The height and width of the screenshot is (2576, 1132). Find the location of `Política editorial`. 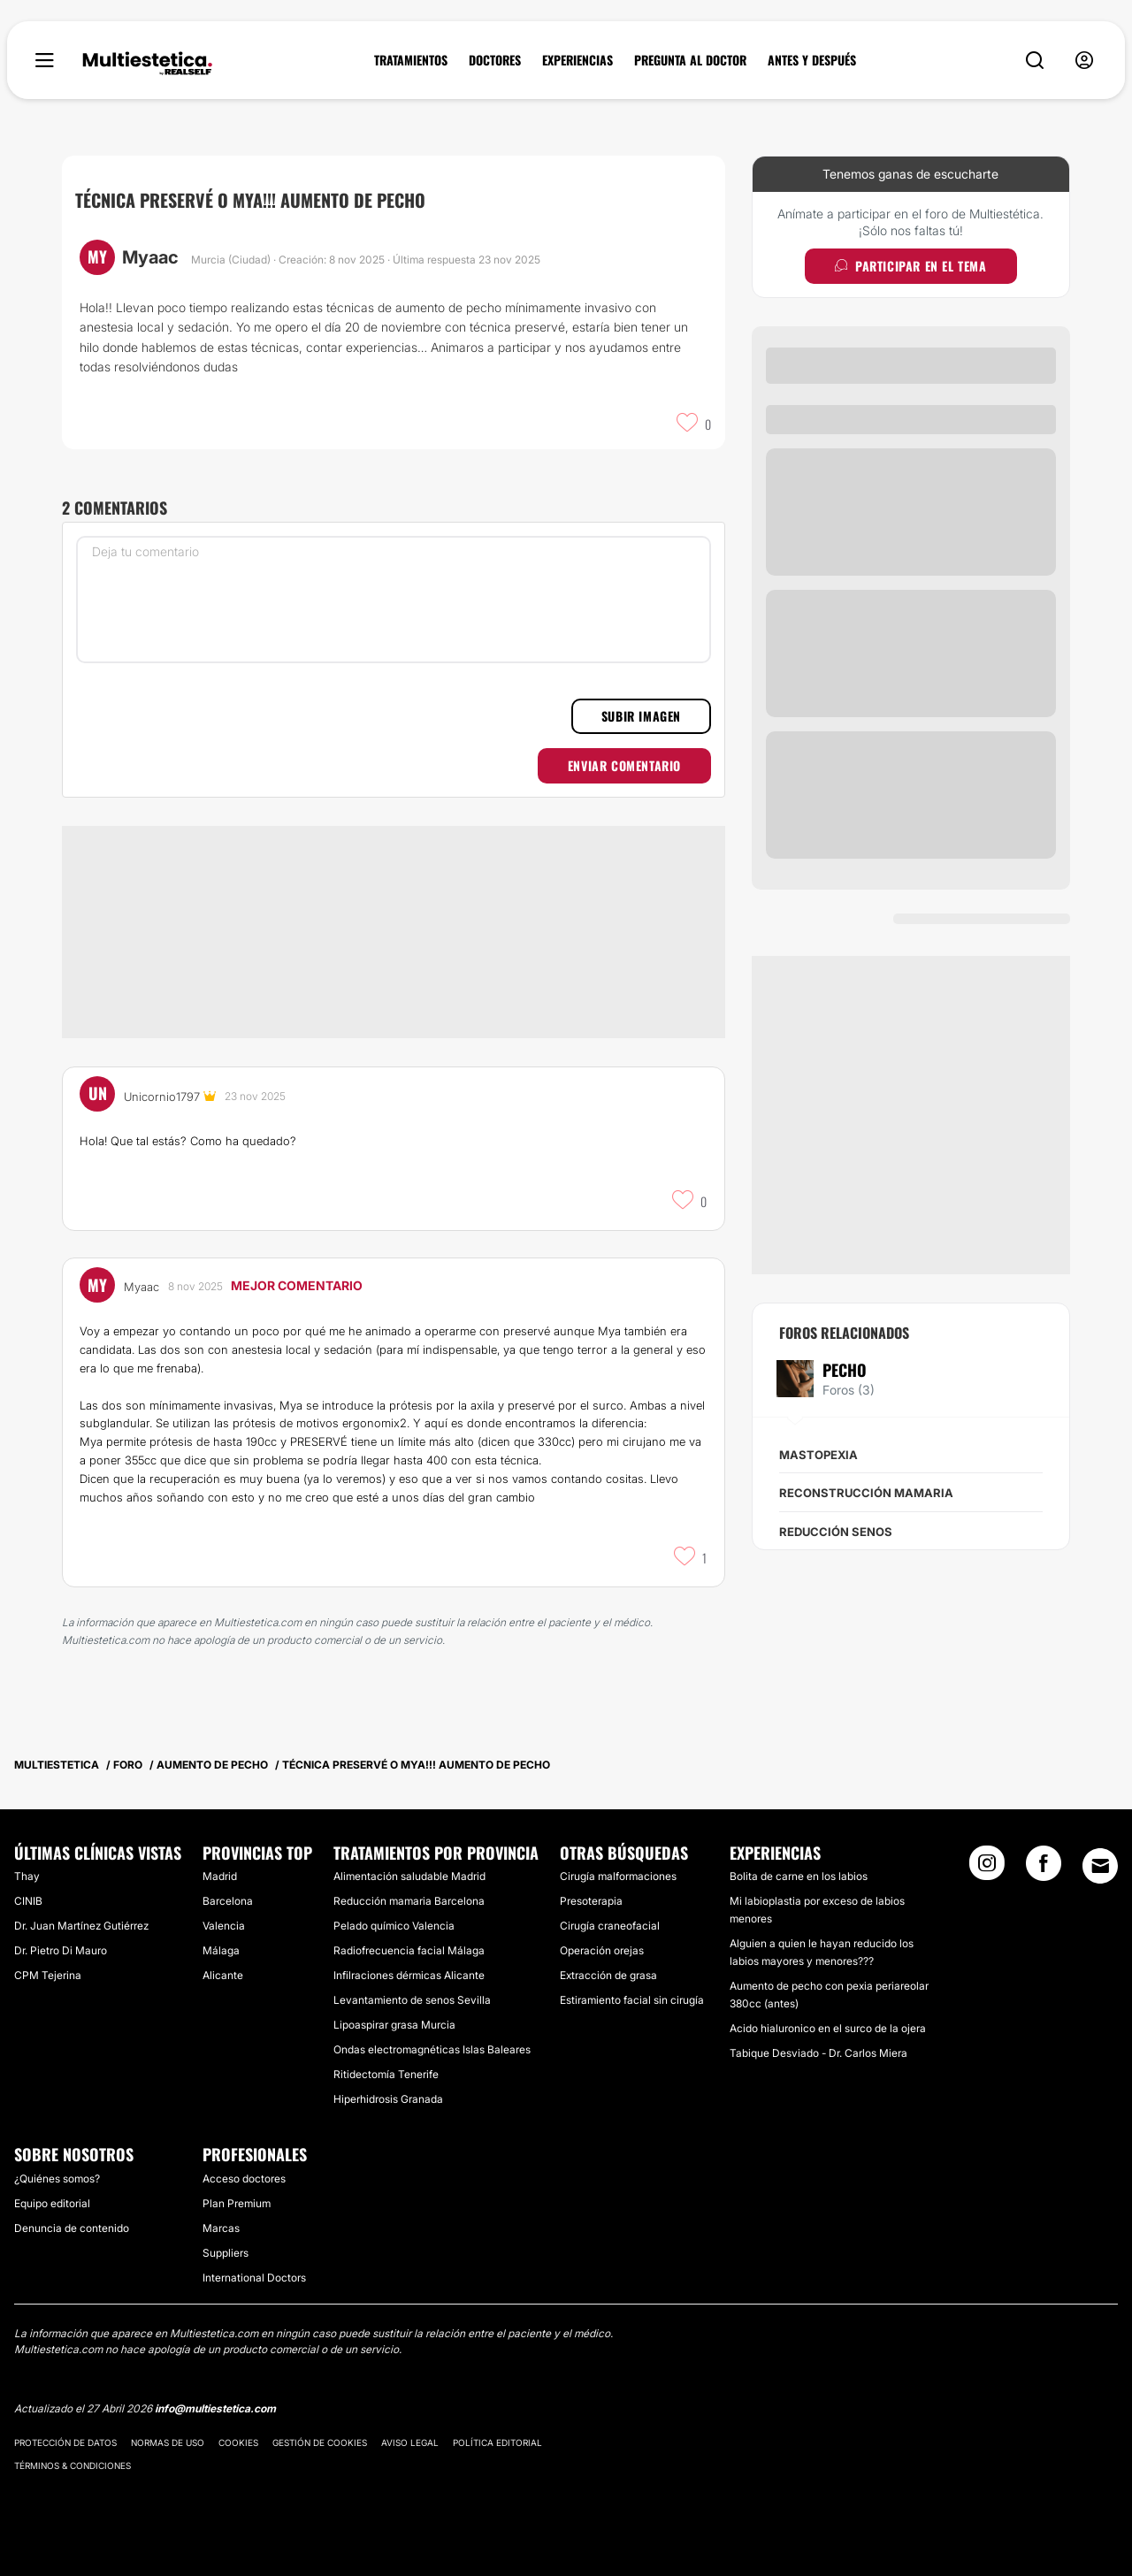

Política editorial is located at coordinates (497, 2442).